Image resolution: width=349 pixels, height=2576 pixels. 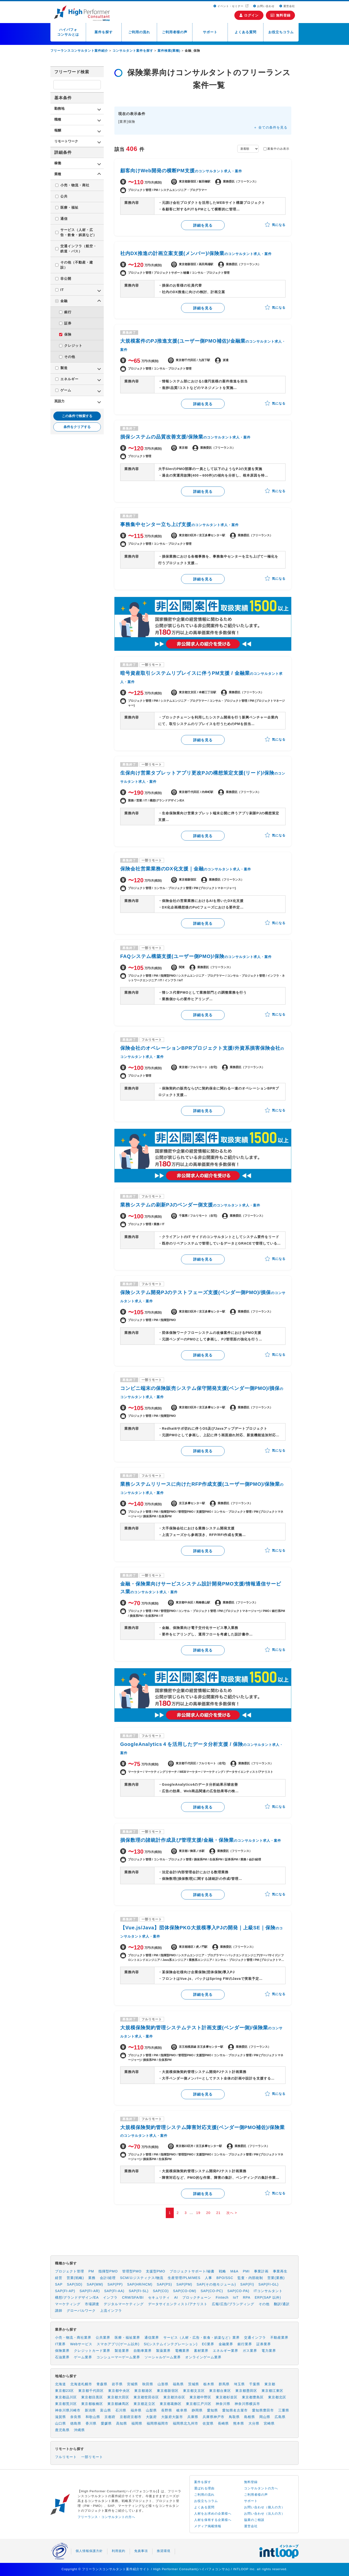 I want to click on SAP(FI-AA), so click(x=114, y=2291).